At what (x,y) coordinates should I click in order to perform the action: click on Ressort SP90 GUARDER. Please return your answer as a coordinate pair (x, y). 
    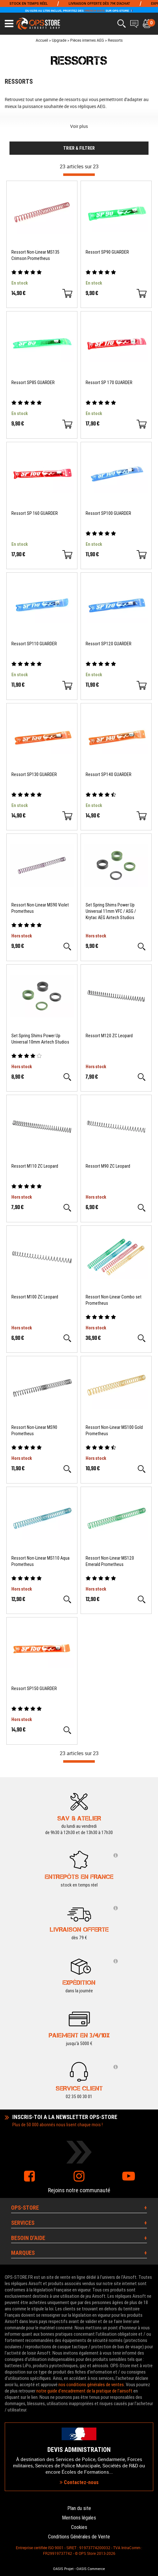
    Looking at the image, I should click on (107, 252).